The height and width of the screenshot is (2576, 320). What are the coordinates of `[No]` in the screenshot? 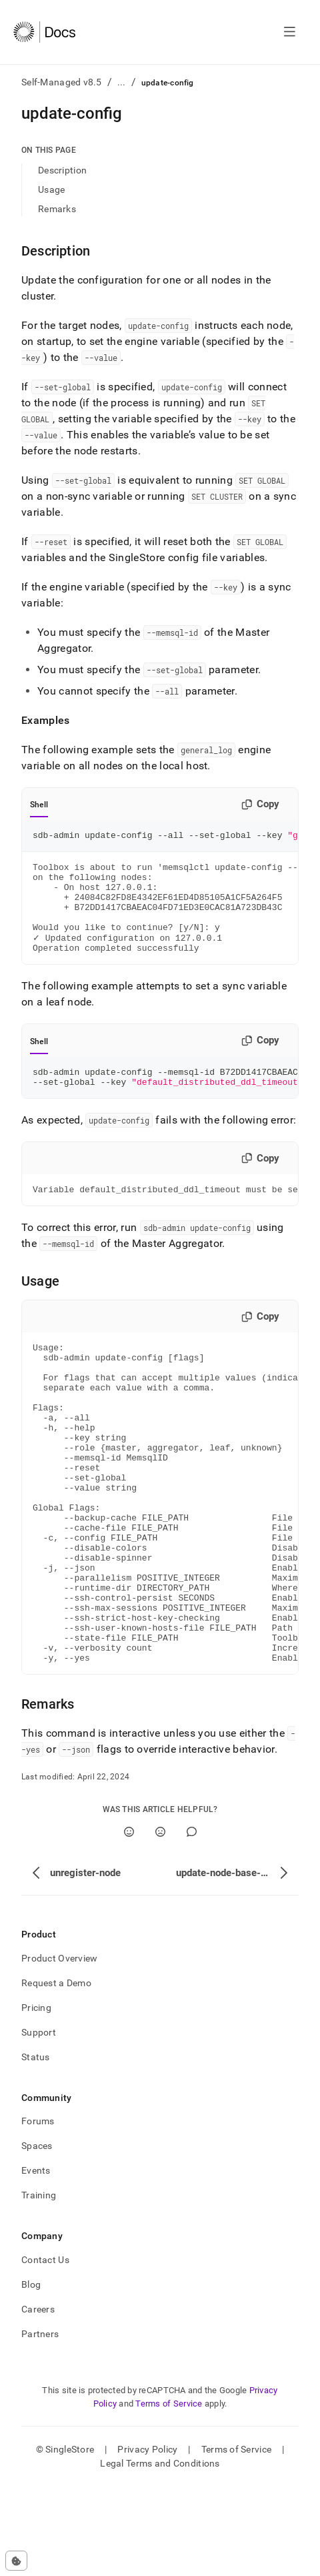 It's located at (160, 1921).